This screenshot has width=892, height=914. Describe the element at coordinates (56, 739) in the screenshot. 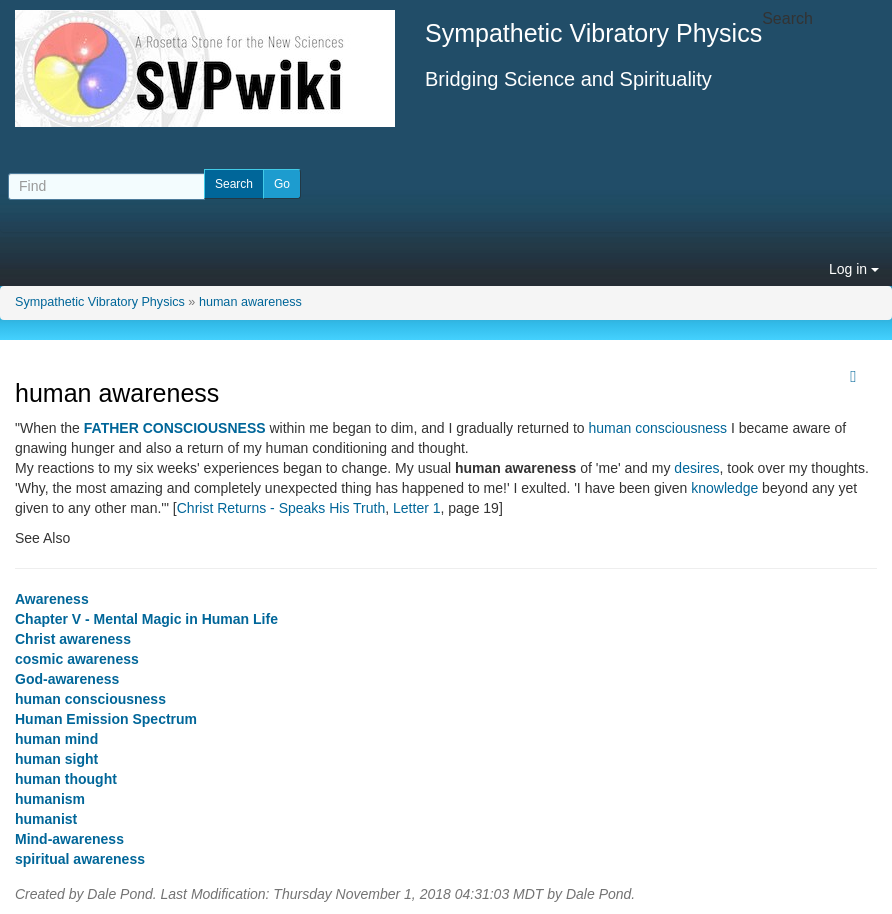

I see `human mind` at that location.